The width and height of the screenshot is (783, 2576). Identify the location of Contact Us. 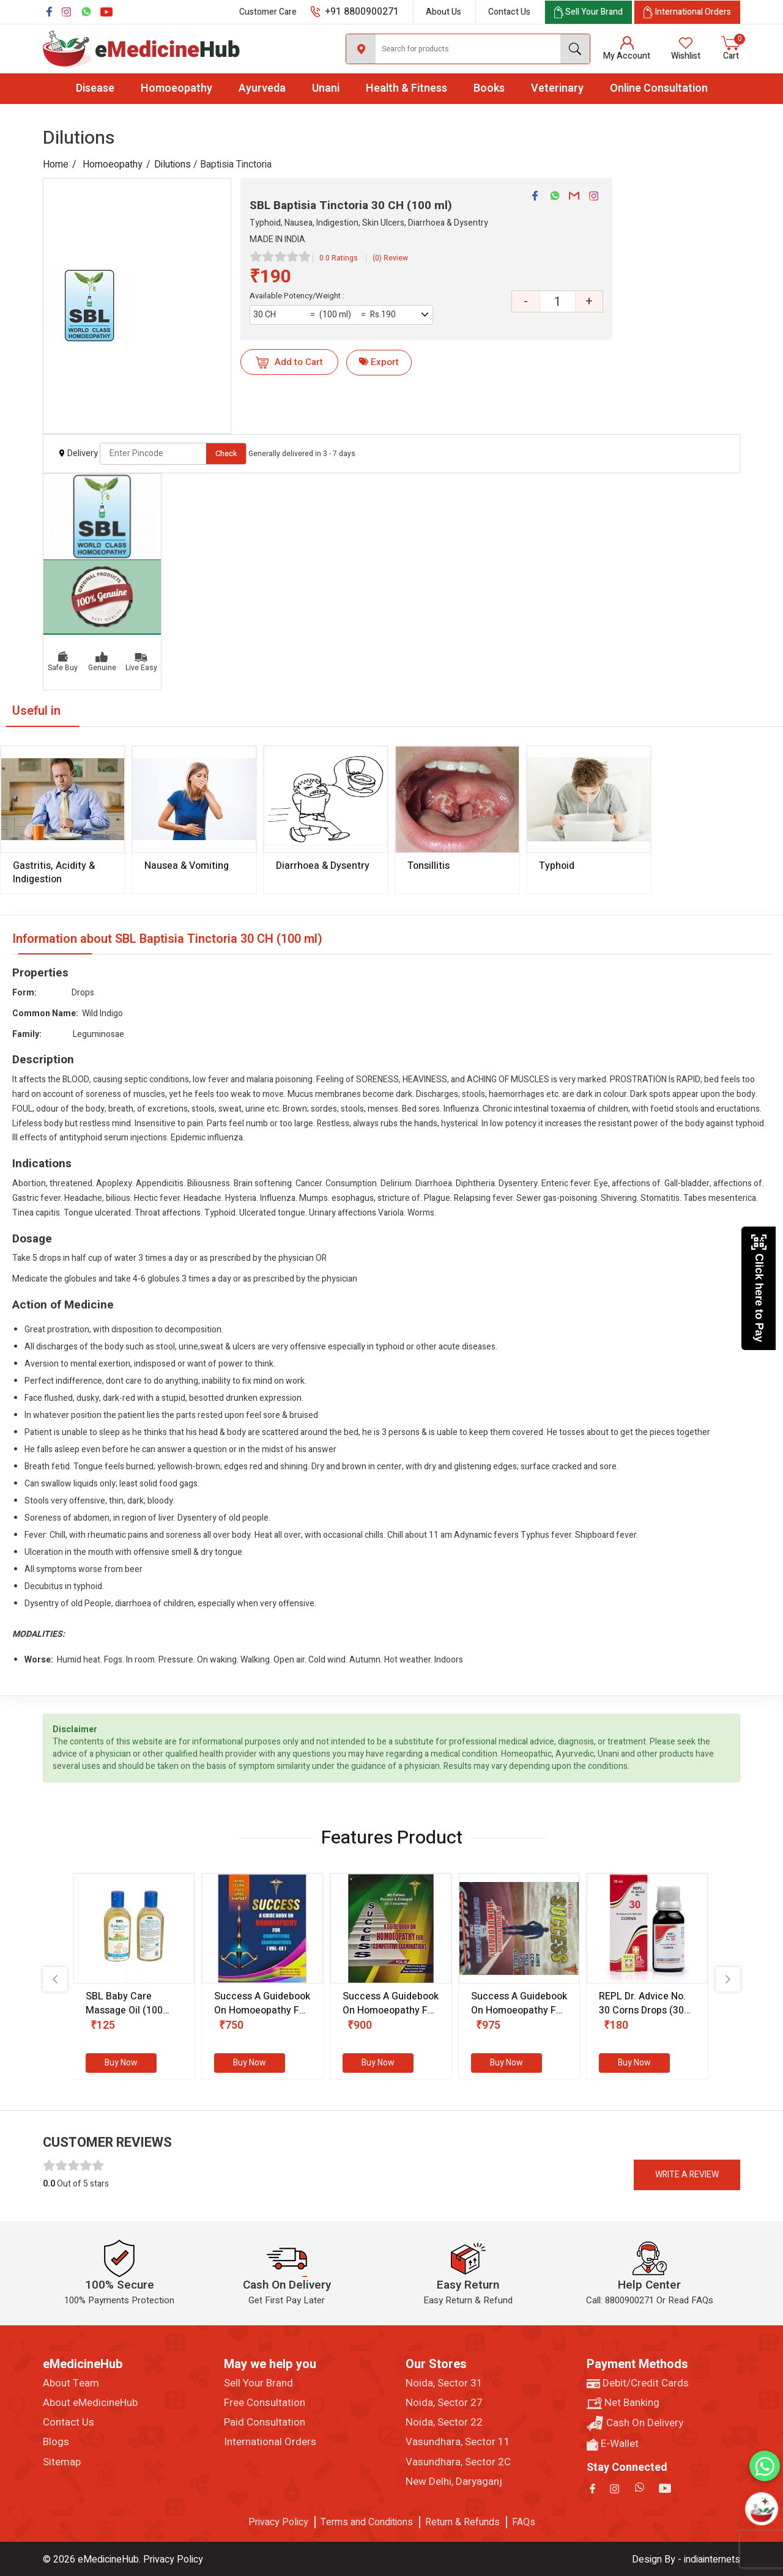
(509, 12).